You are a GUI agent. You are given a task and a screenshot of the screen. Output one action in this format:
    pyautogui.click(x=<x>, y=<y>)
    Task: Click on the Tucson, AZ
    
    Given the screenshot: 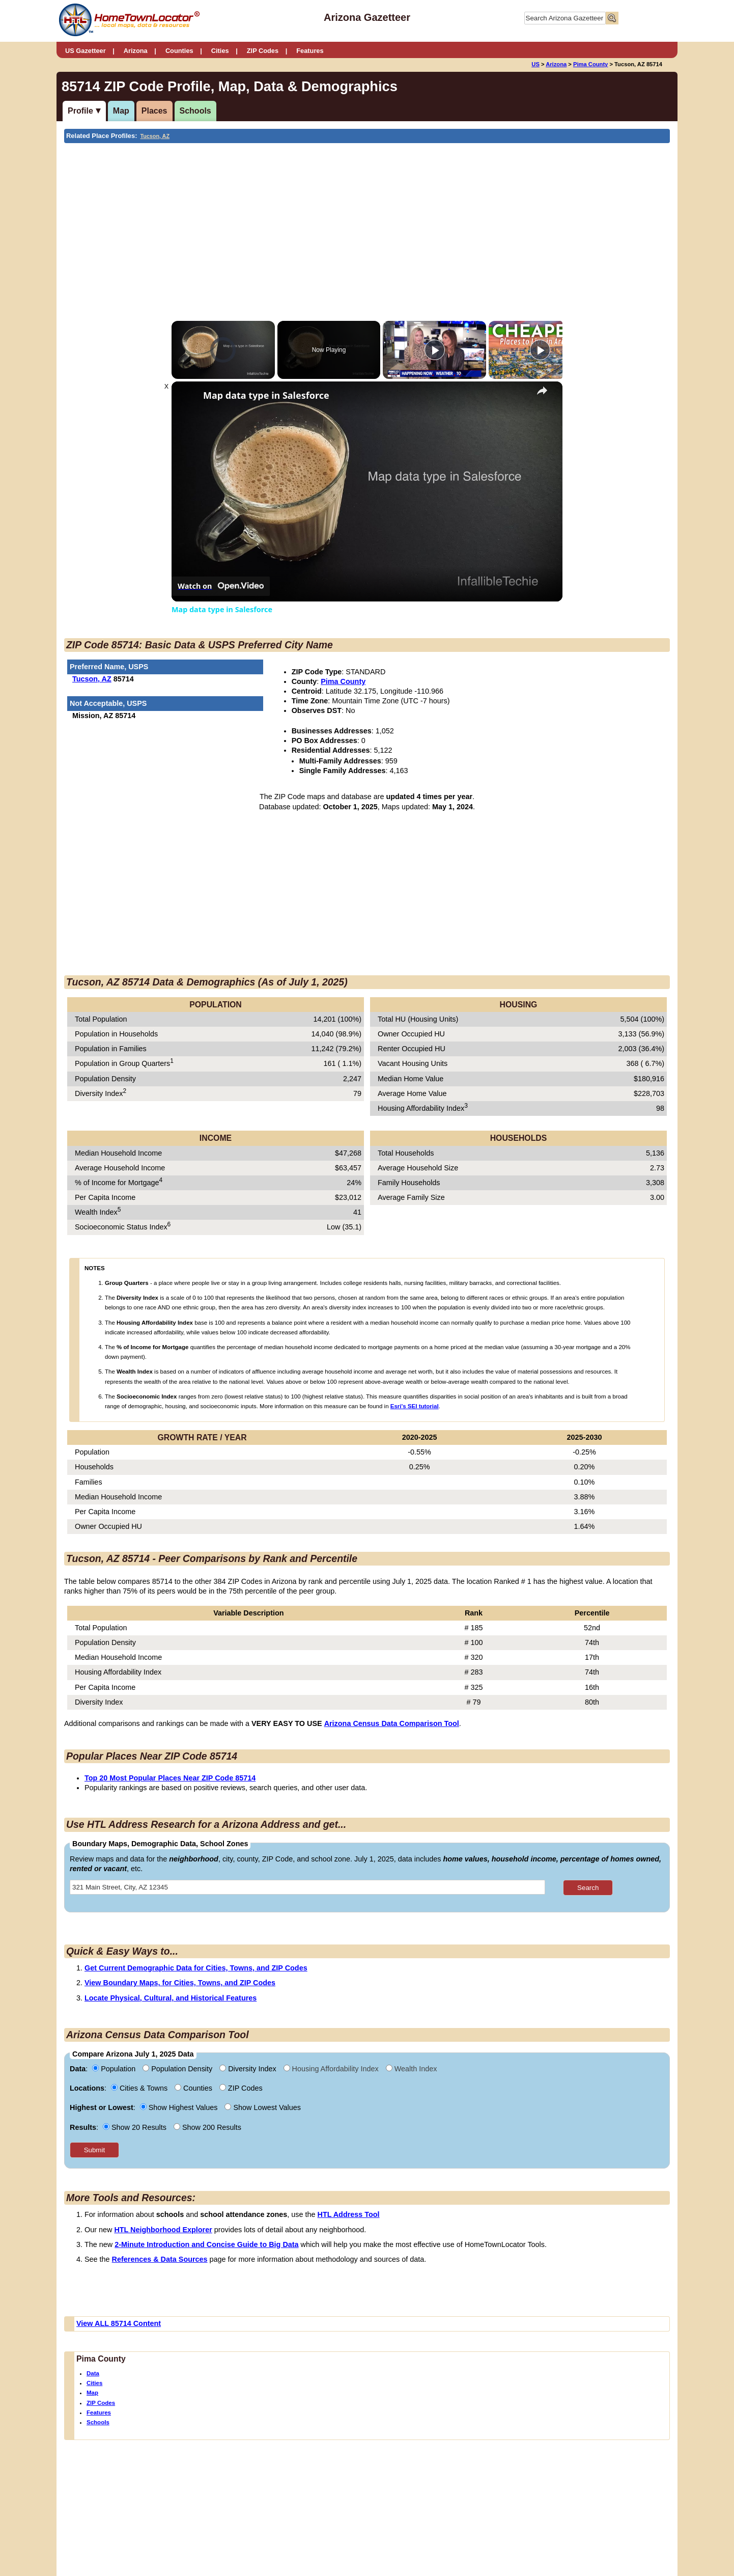 What is the action you would take?
    pyautogui.click(x=155, y=136)
    